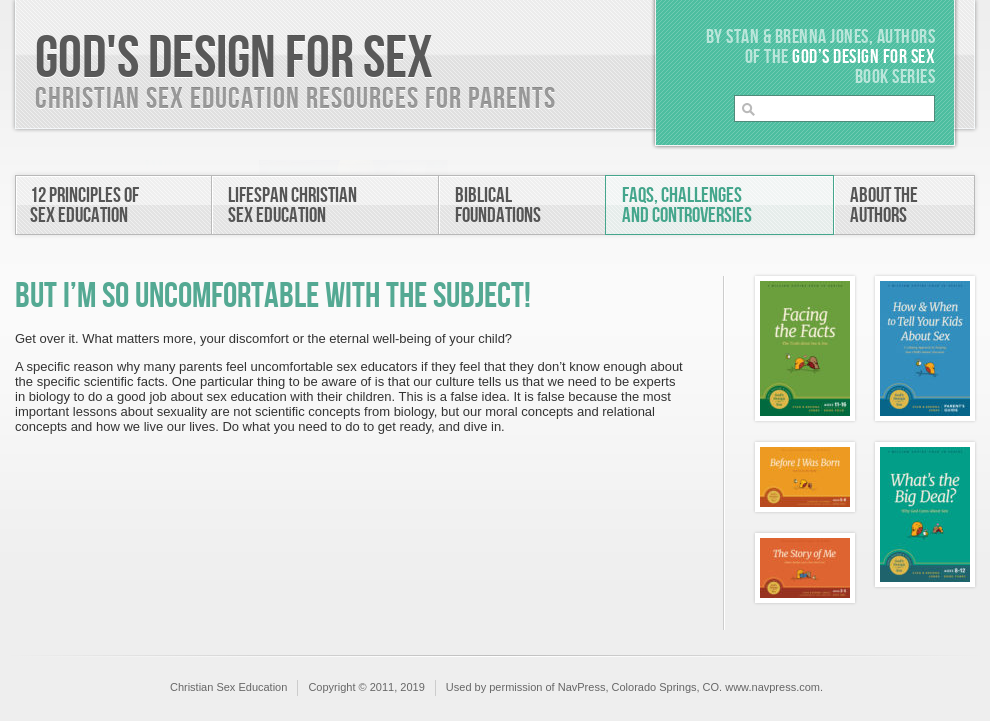 This screenshot has width=990, height=721. What do you see at coordinates (687, 205) in the screenshot?
I see `FAQs, Challengesand Controversies` at bounding box center [687, 205].